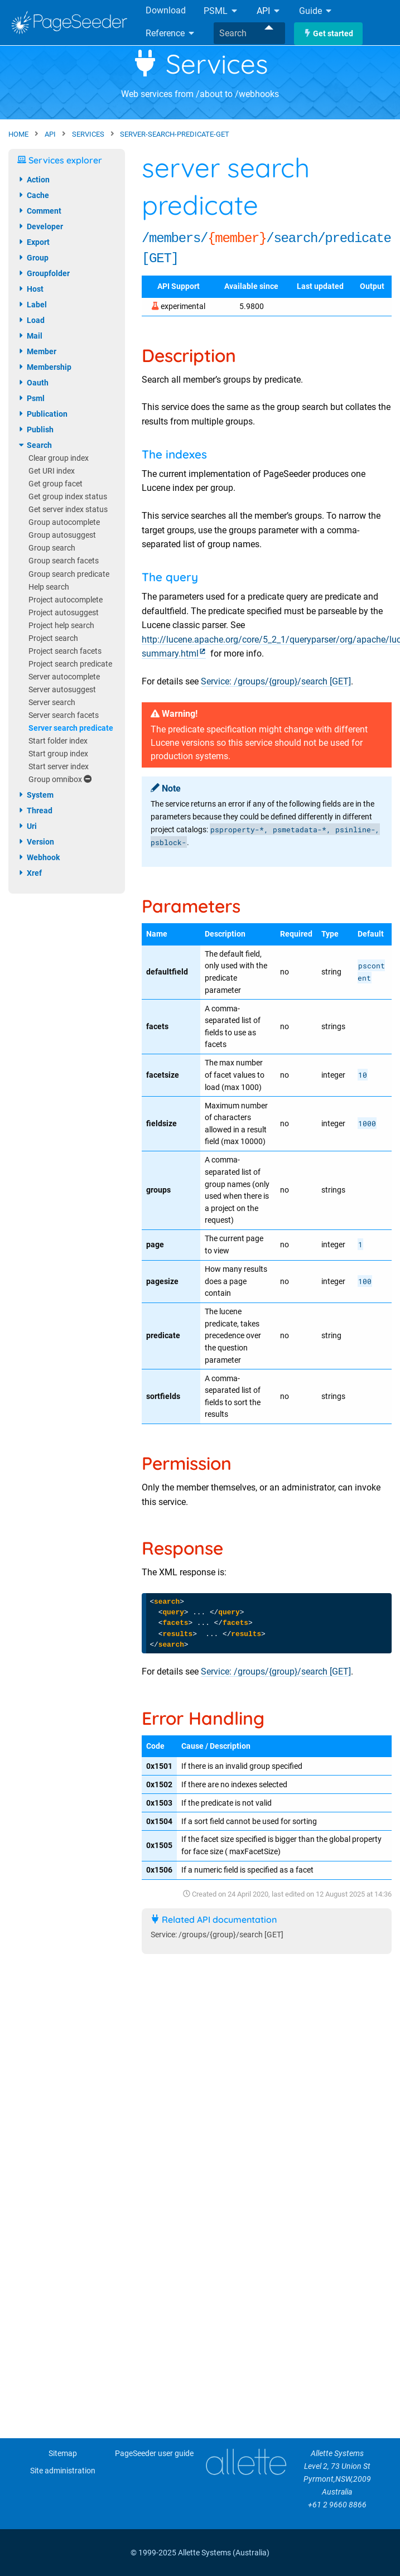  What do you see at coordinates (64, 677) in the screenshot?
I see `Server autocomplete` at bounding box center [64, 677].